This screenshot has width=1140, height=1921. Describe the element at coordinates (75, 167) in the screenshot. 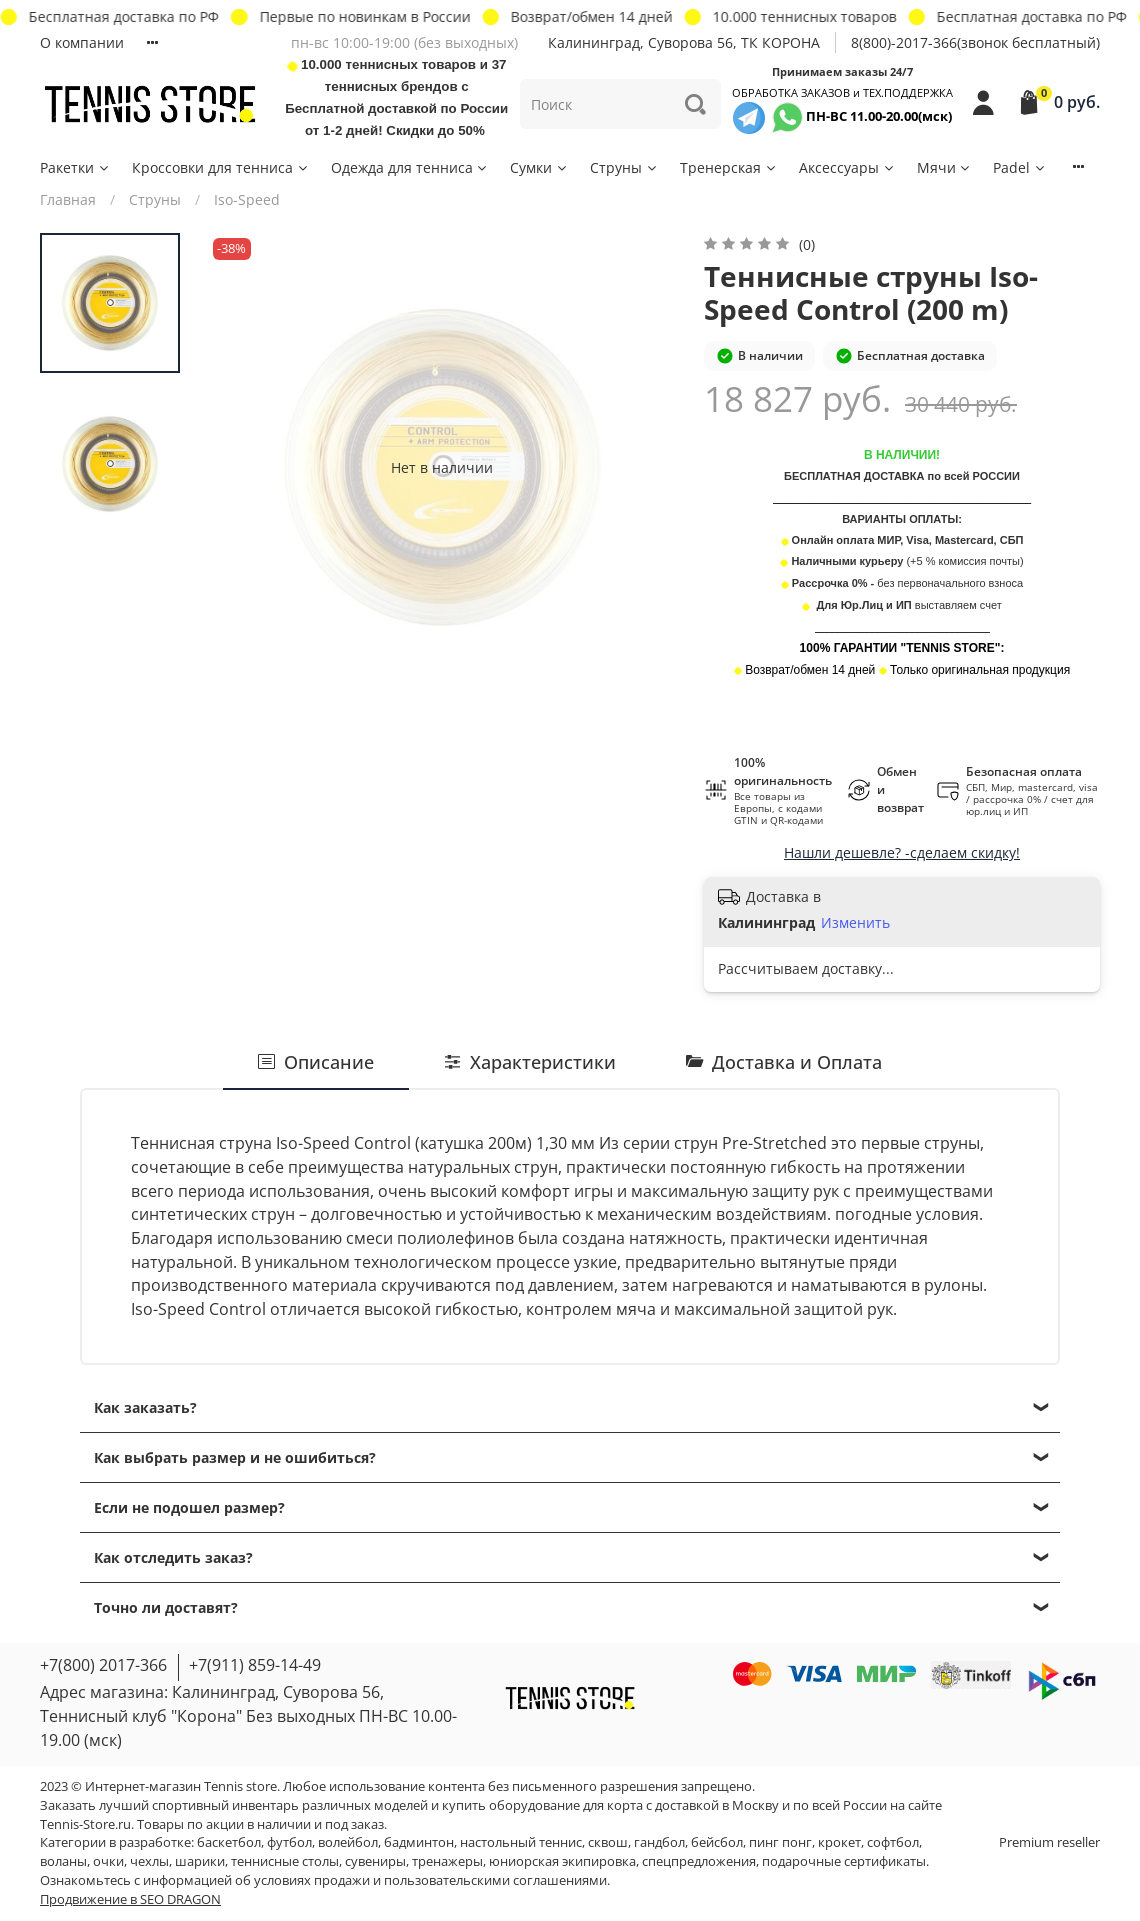

I see `Ракетки` at that location.